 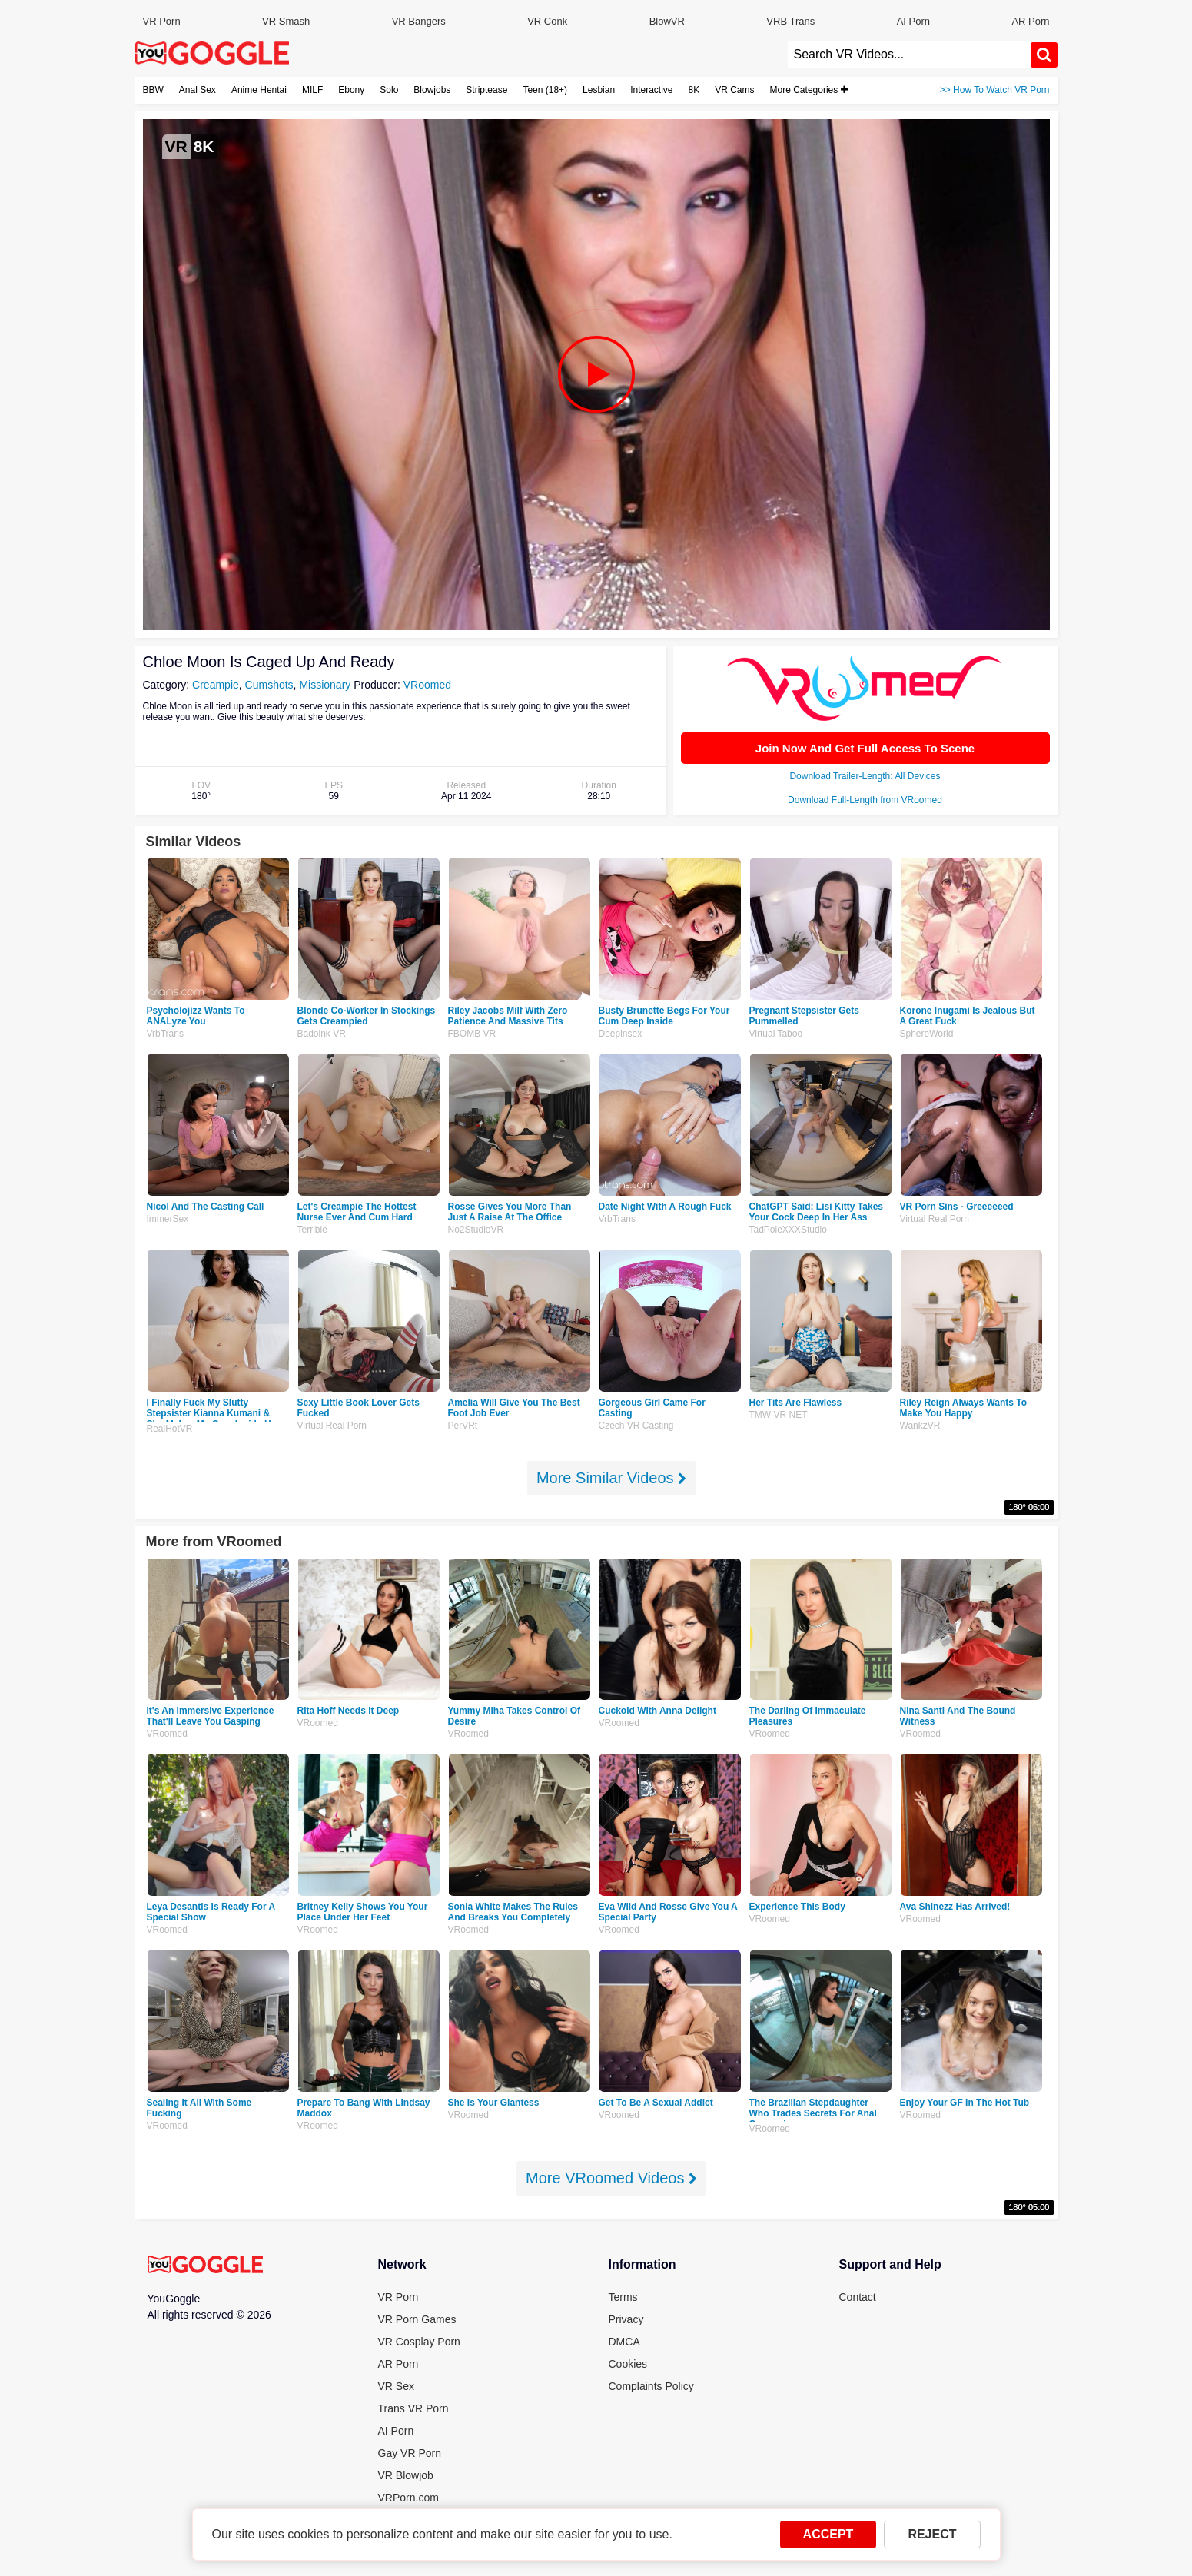 What do you see at coordinates (405, 2475) in the screenshot?
I see `VR Blowjob` at bounding box center [405, 2475].